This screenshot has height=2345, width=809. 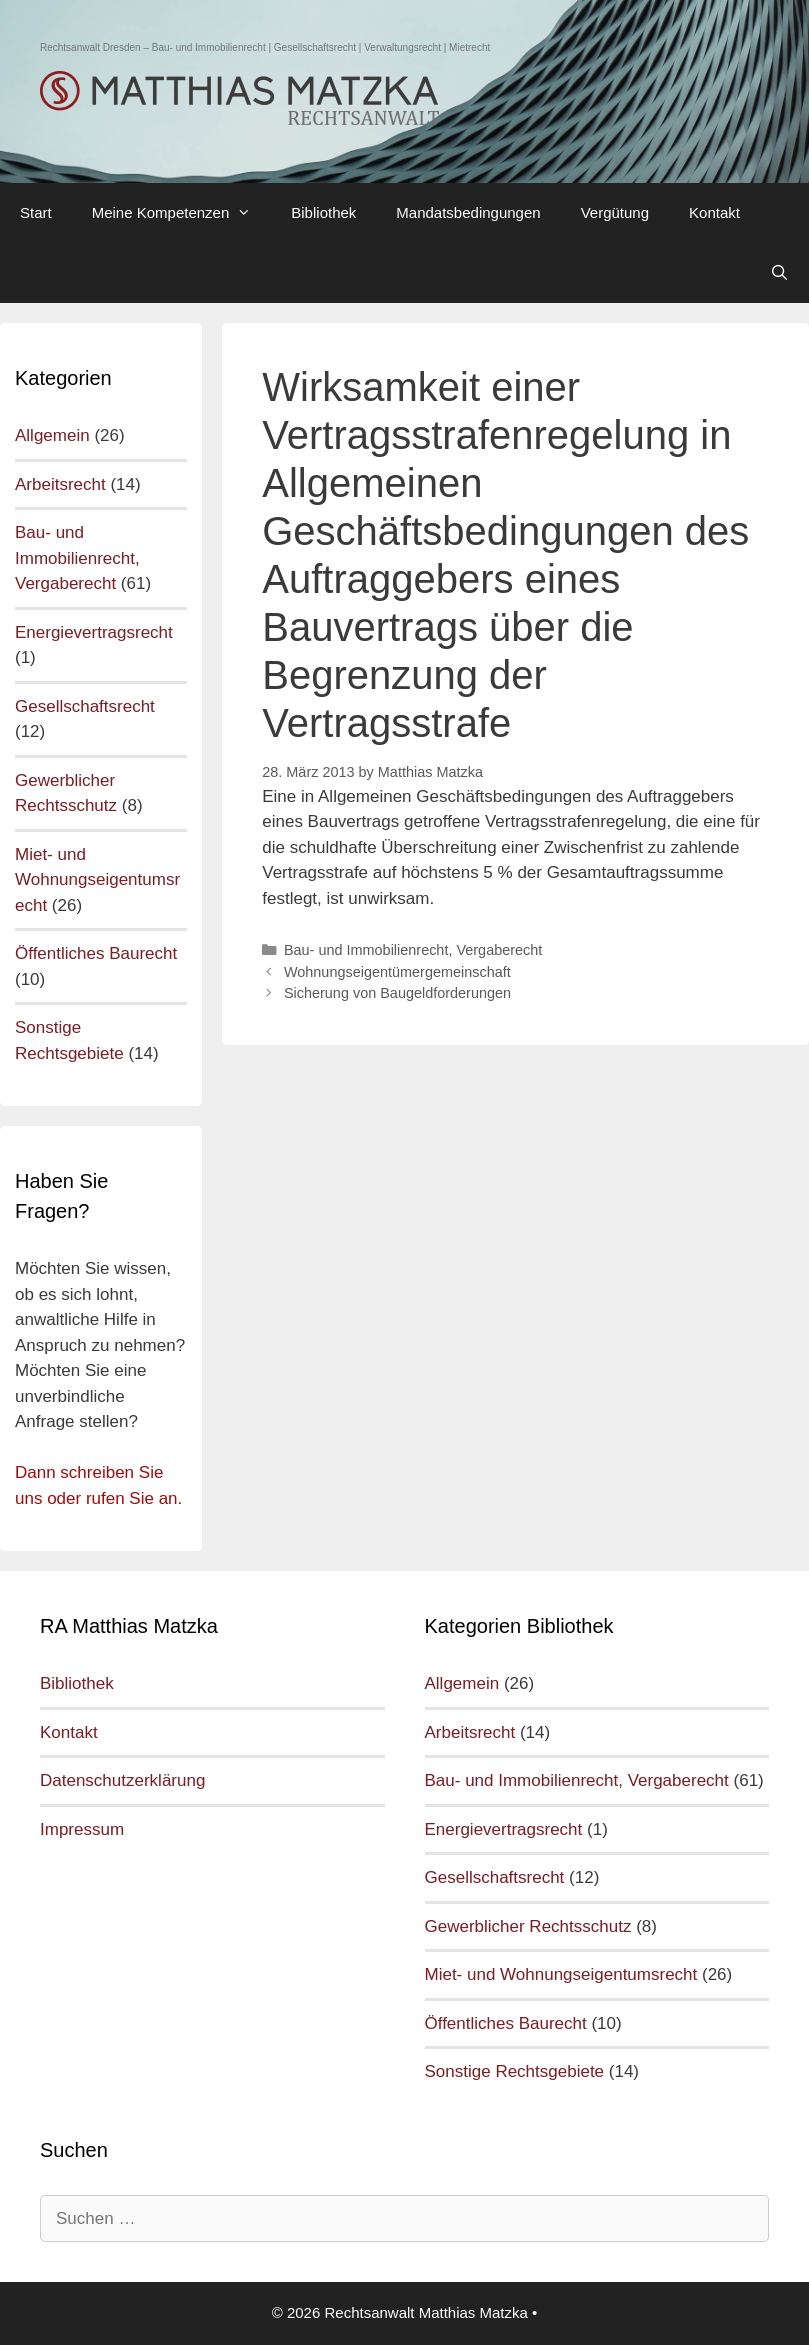 I want to click on Vergütung, so click(x=615, y=212).